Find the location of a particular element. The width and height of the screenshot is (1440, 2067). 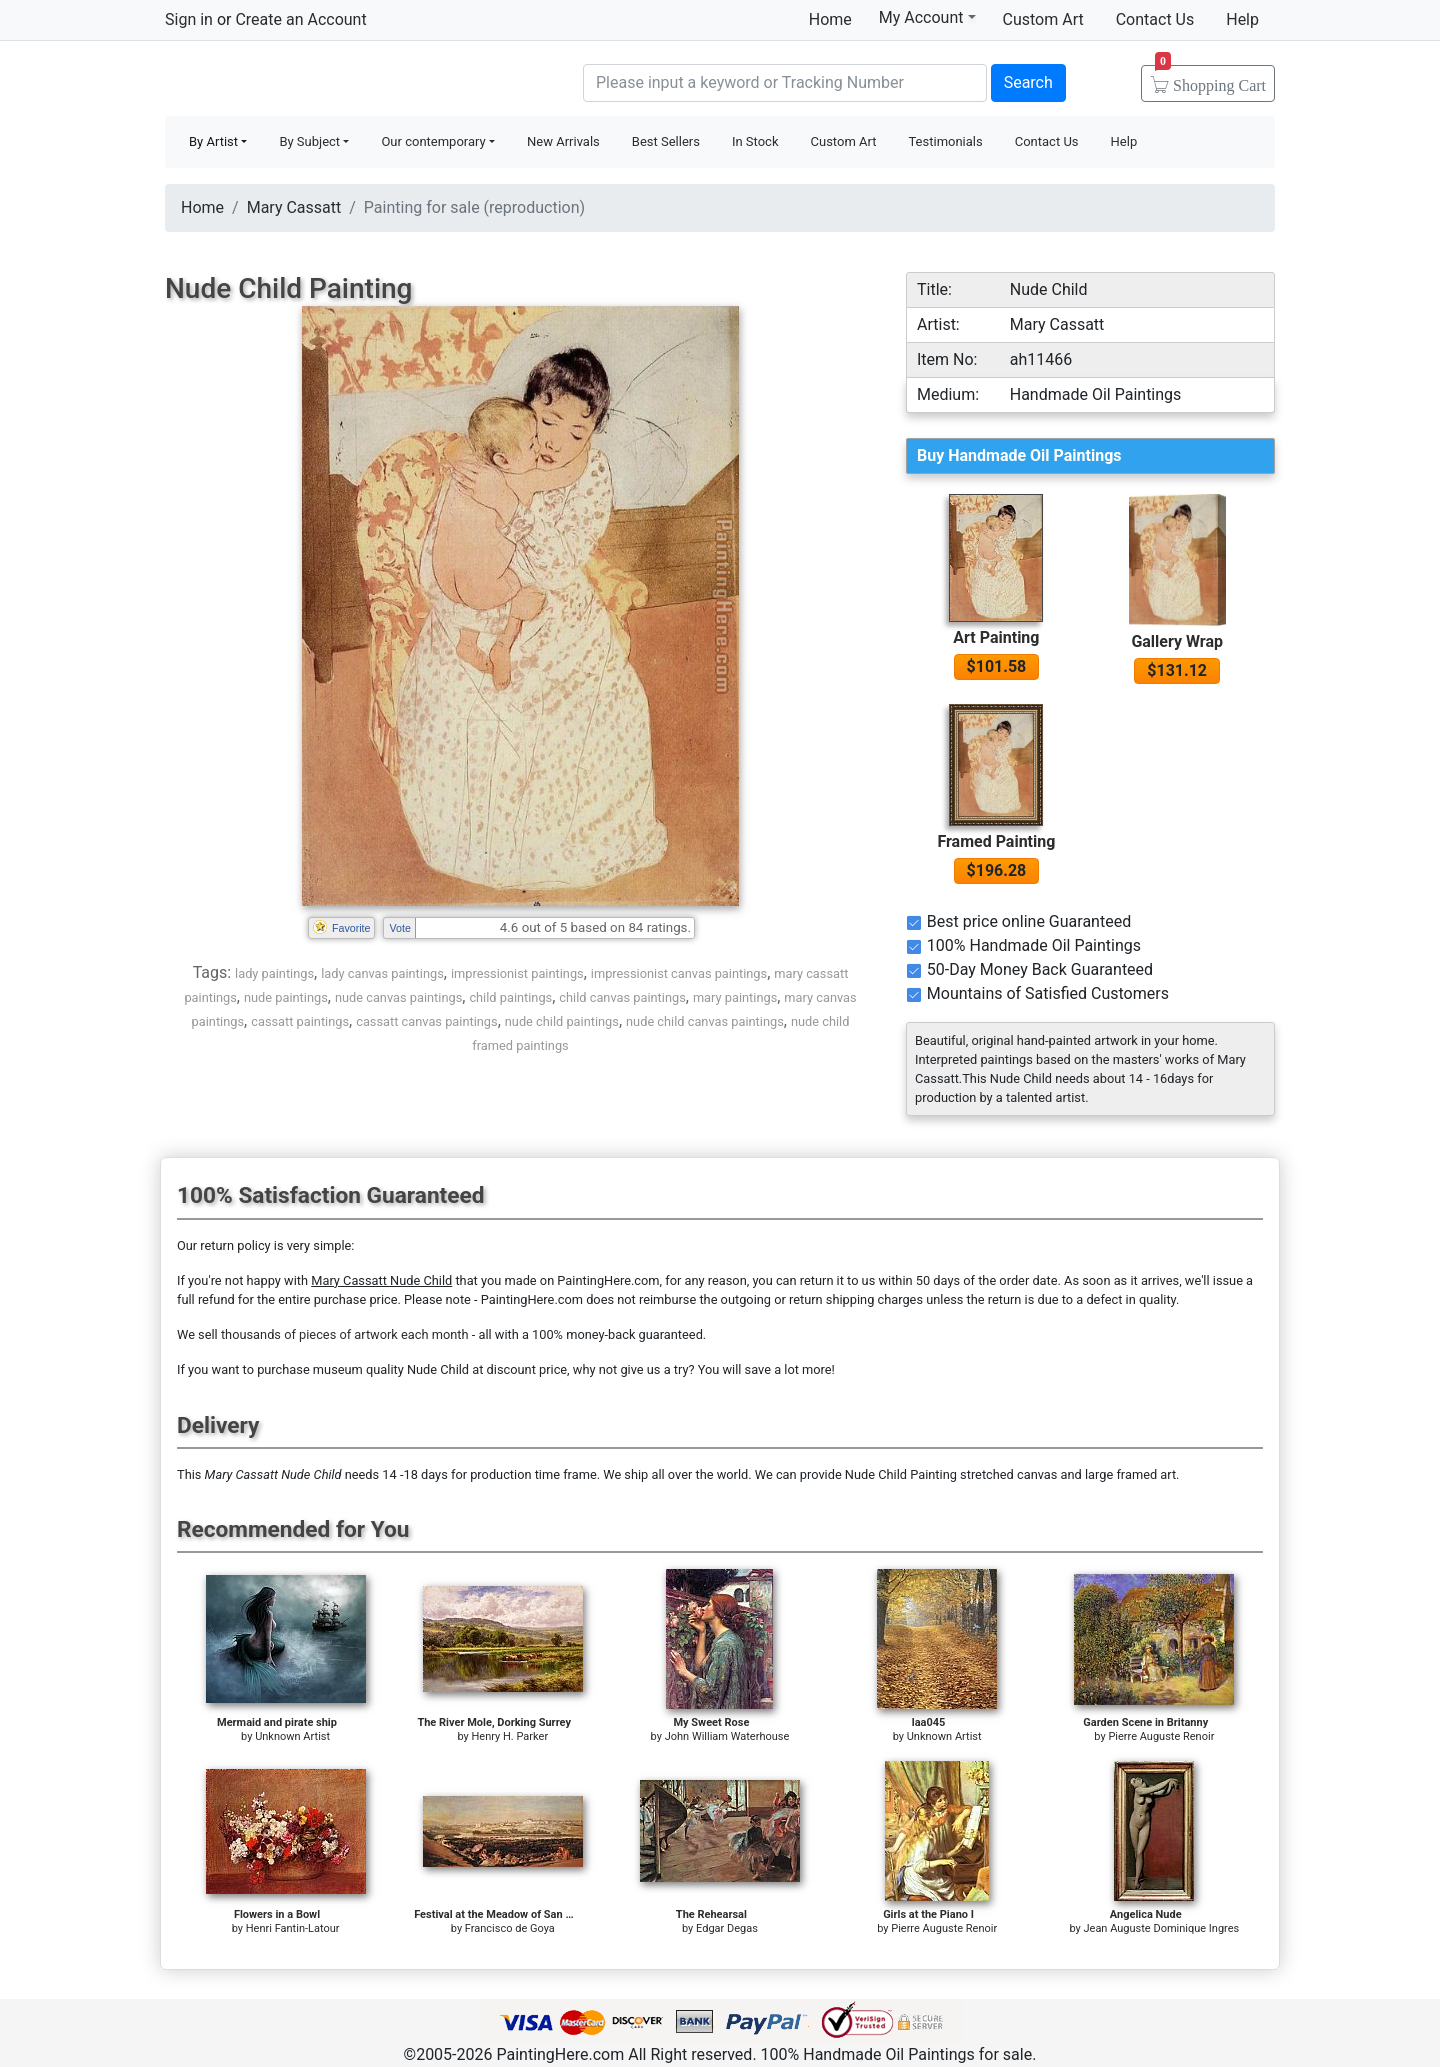

nude child paintings is located at coordinates (562, 1021).